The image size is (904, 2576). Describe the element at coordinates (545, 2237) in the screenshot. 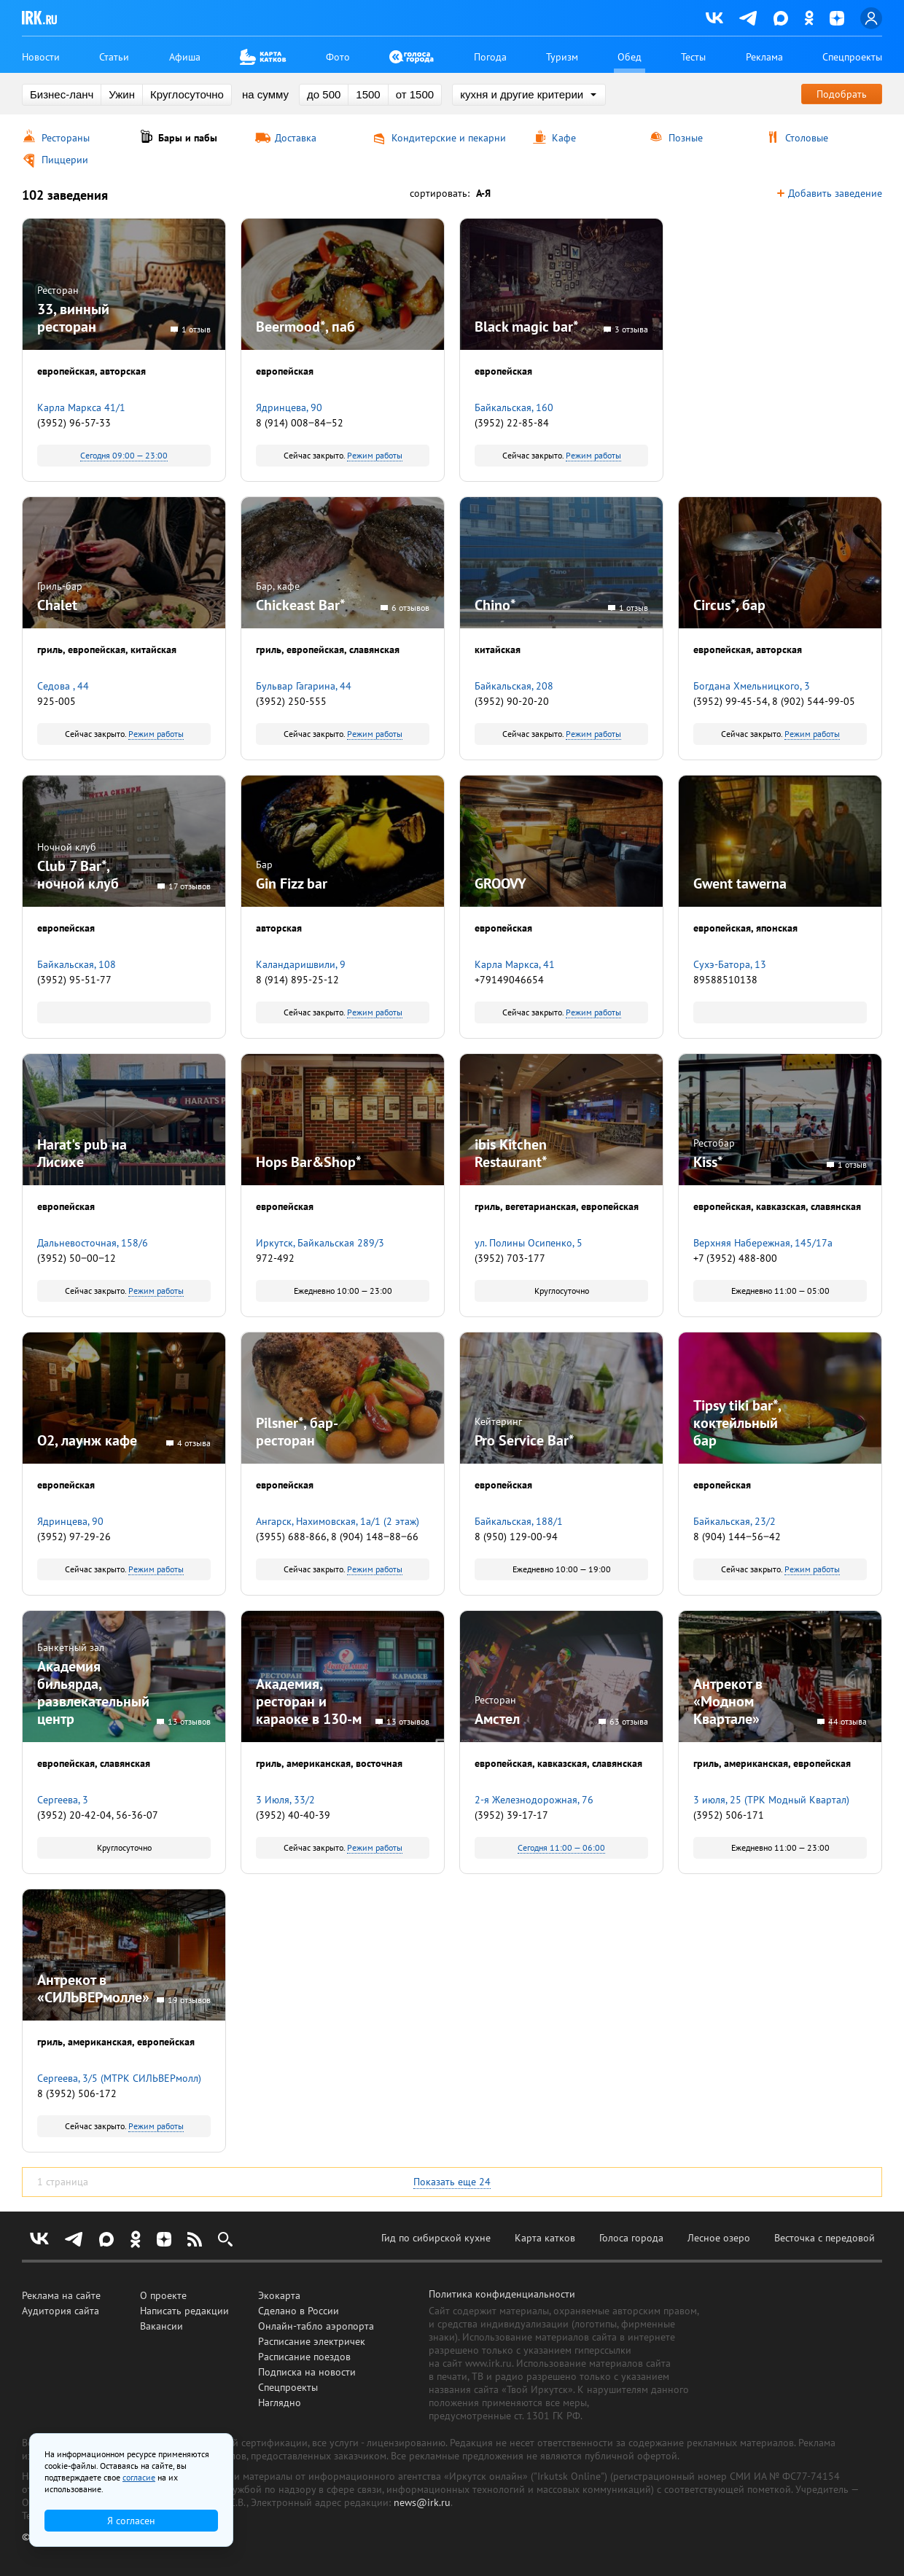

I see `Карта катков` at that location.